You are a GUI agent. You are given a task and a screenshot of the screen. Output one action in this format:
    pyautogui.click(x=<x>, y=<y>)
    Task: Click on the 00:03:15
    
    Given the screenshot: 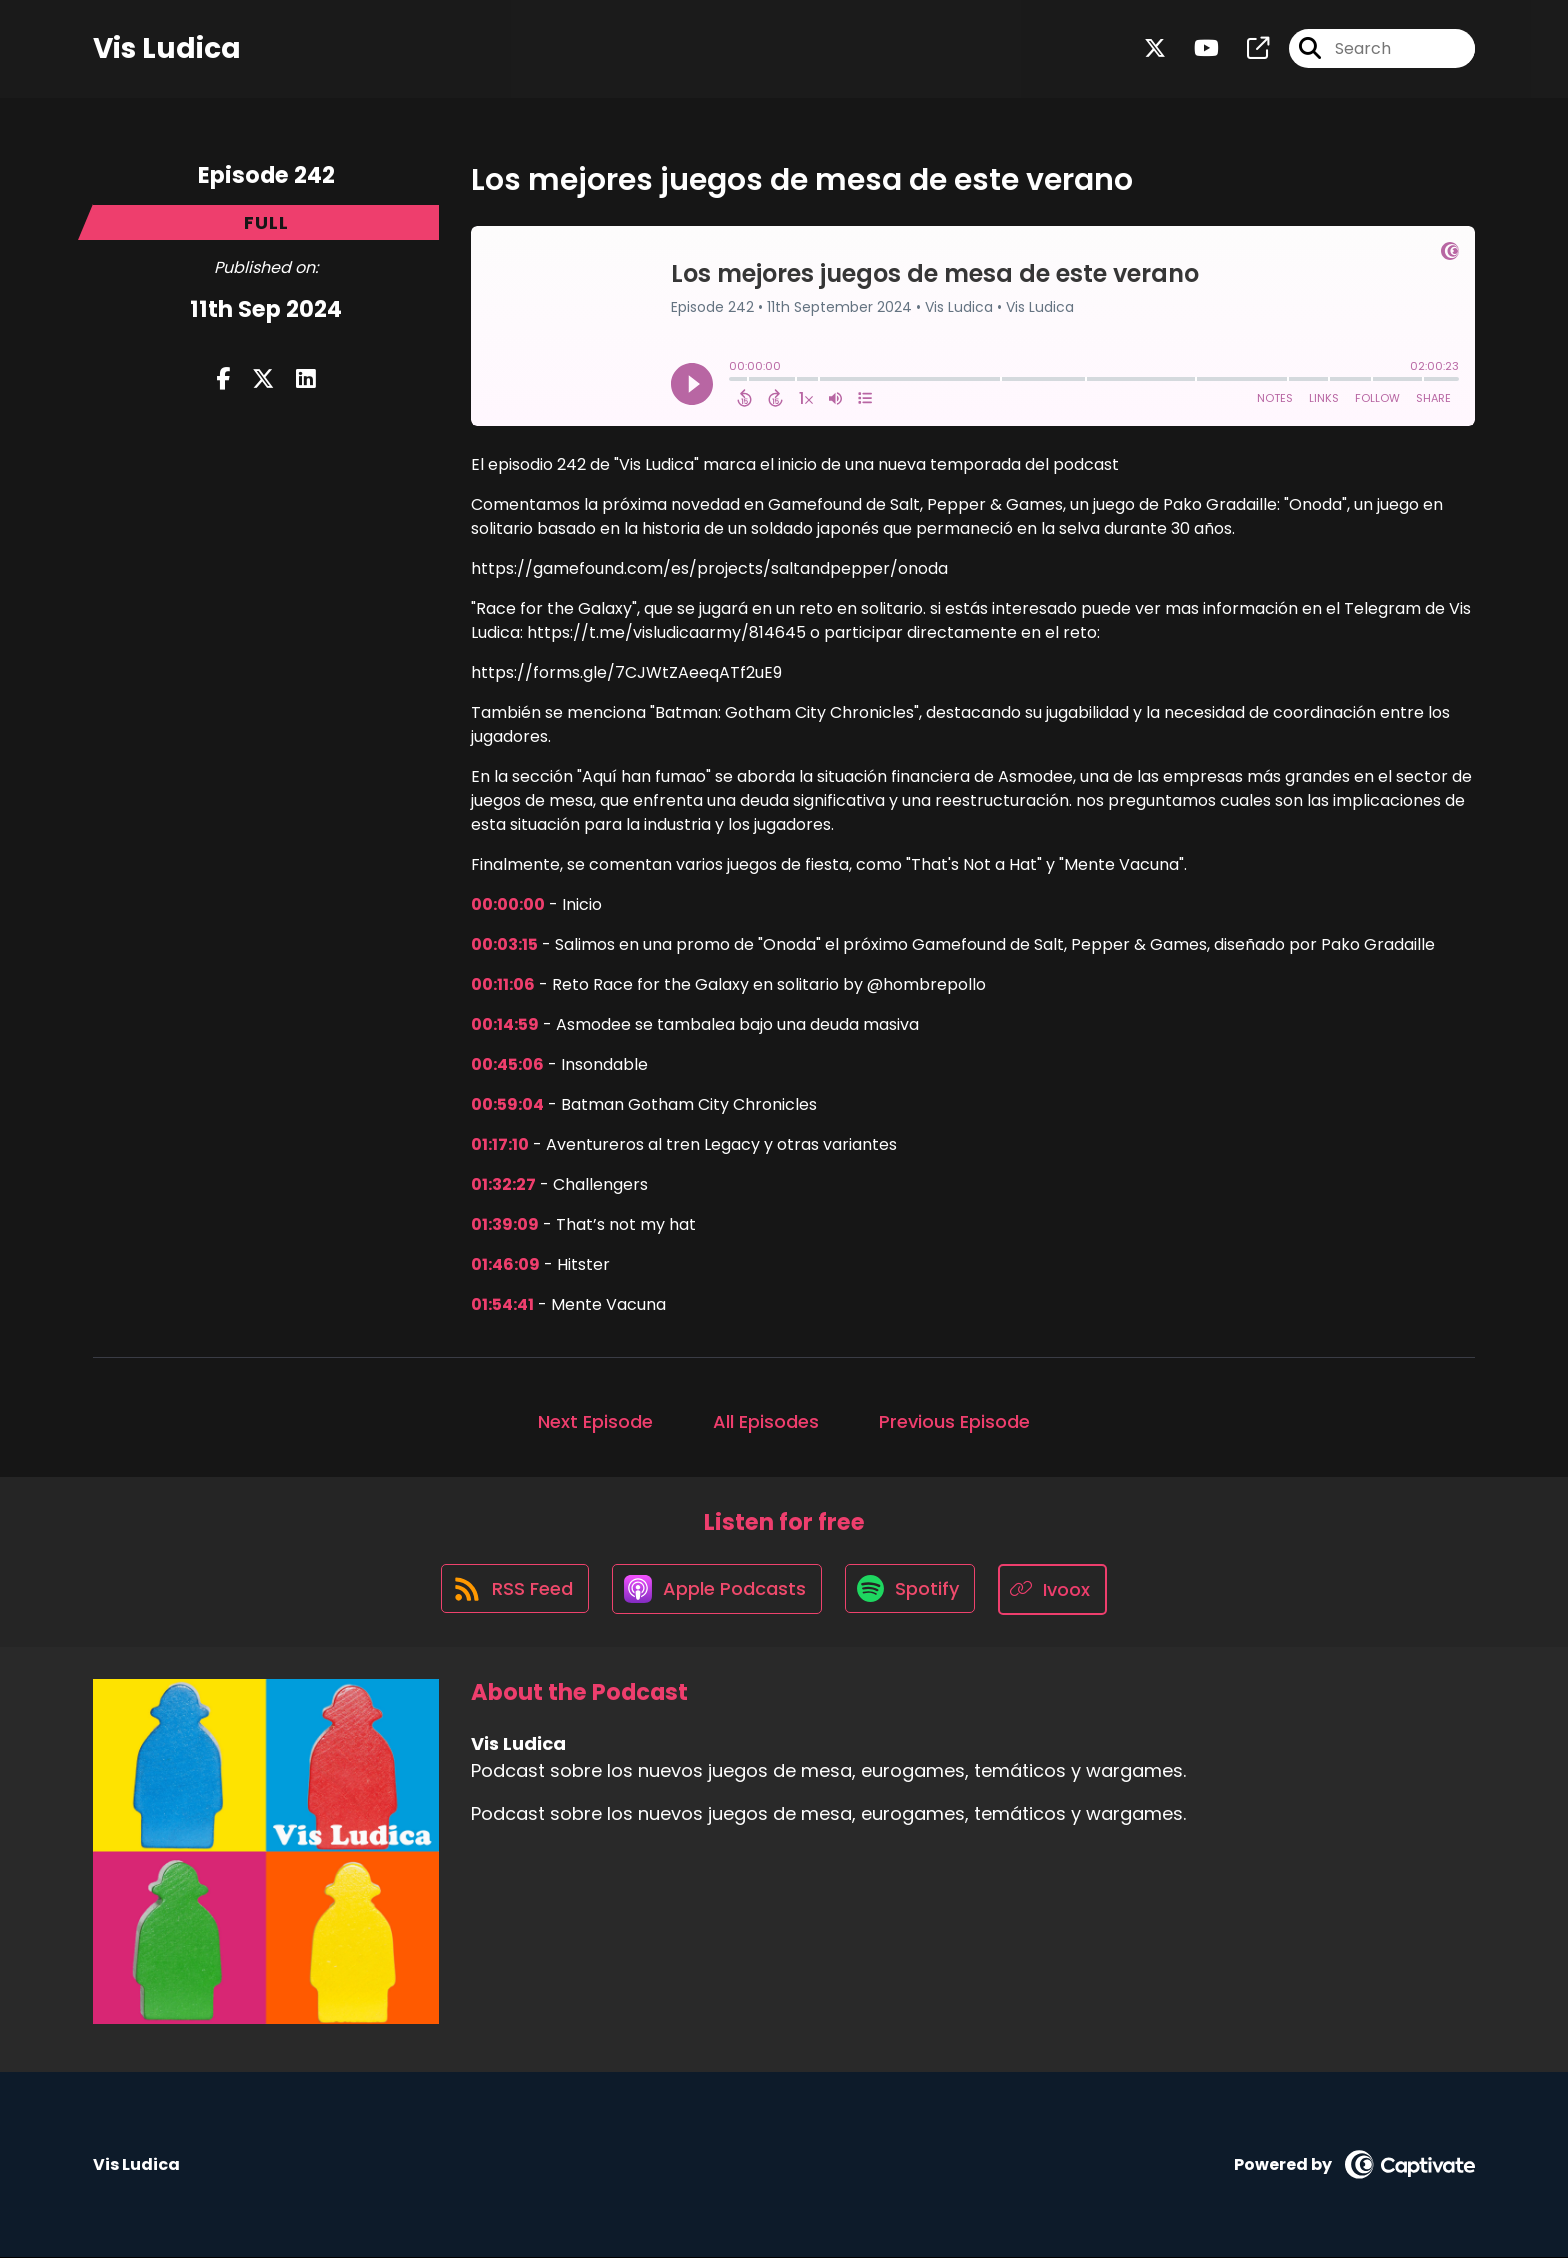 What is the action you would take?
    pyautogui.click(x=504, y=944)
    